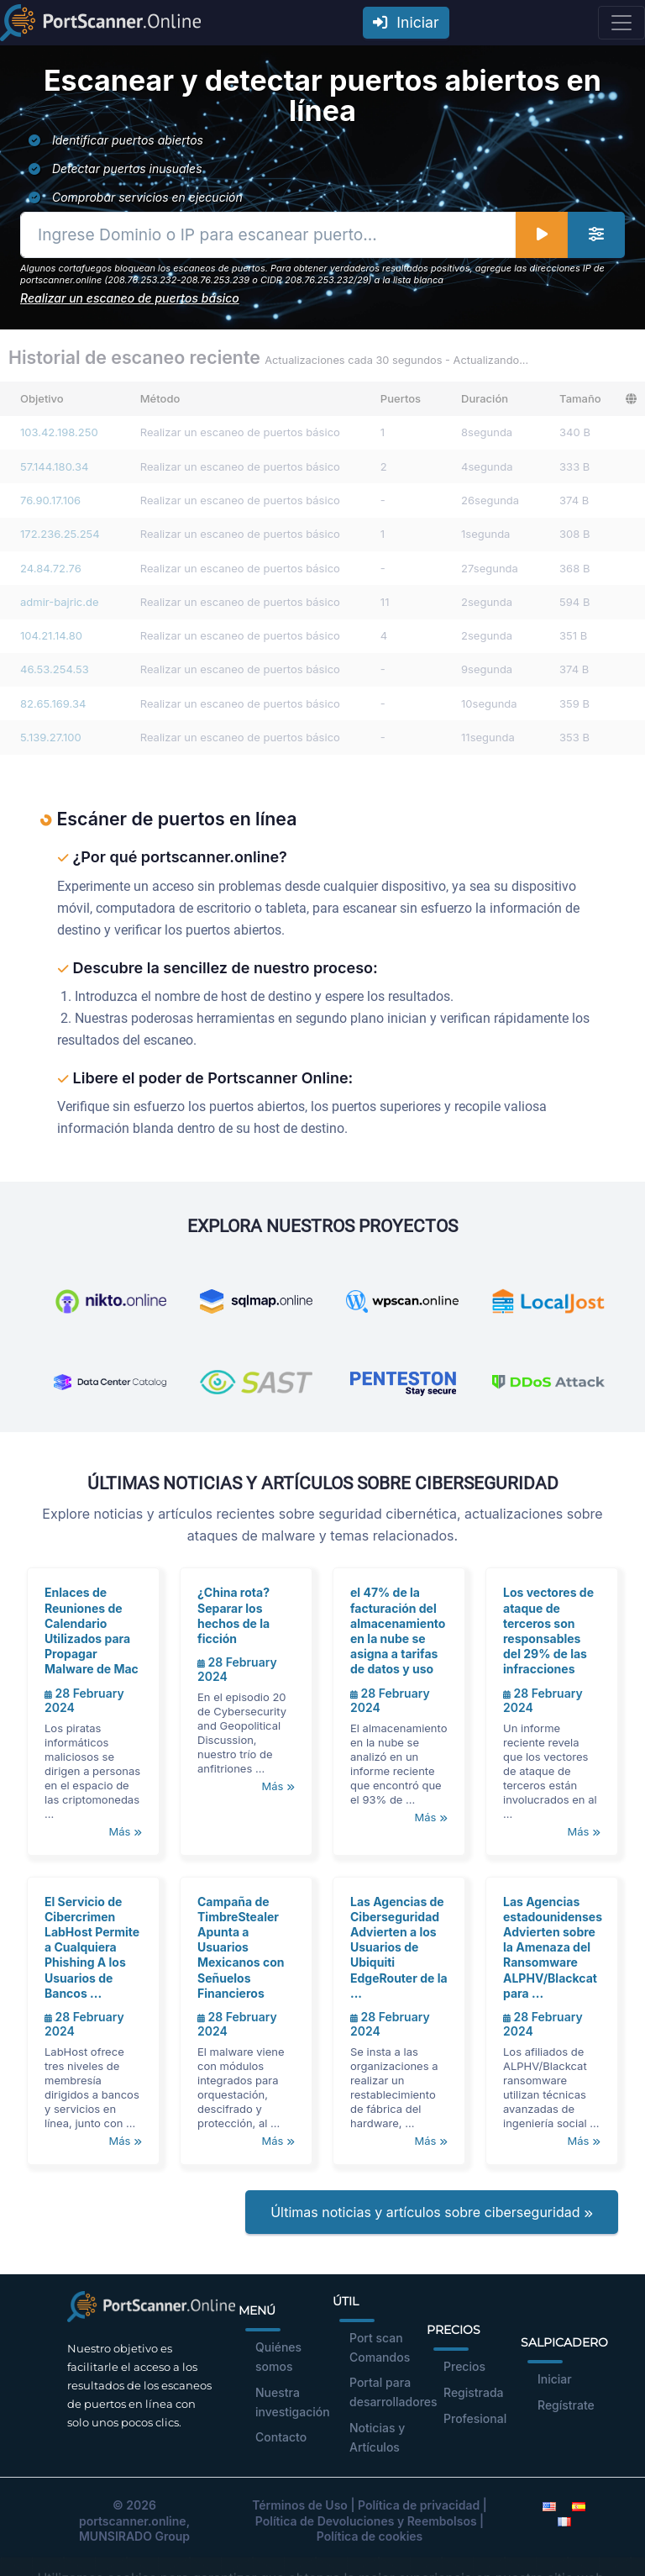 The height and width of the screenshot is (2576, 645). What do you see at coordinates (393, 2392) in the screenshot?
I see `Portal para desarrolladores` at bounding box center [393, 2392].